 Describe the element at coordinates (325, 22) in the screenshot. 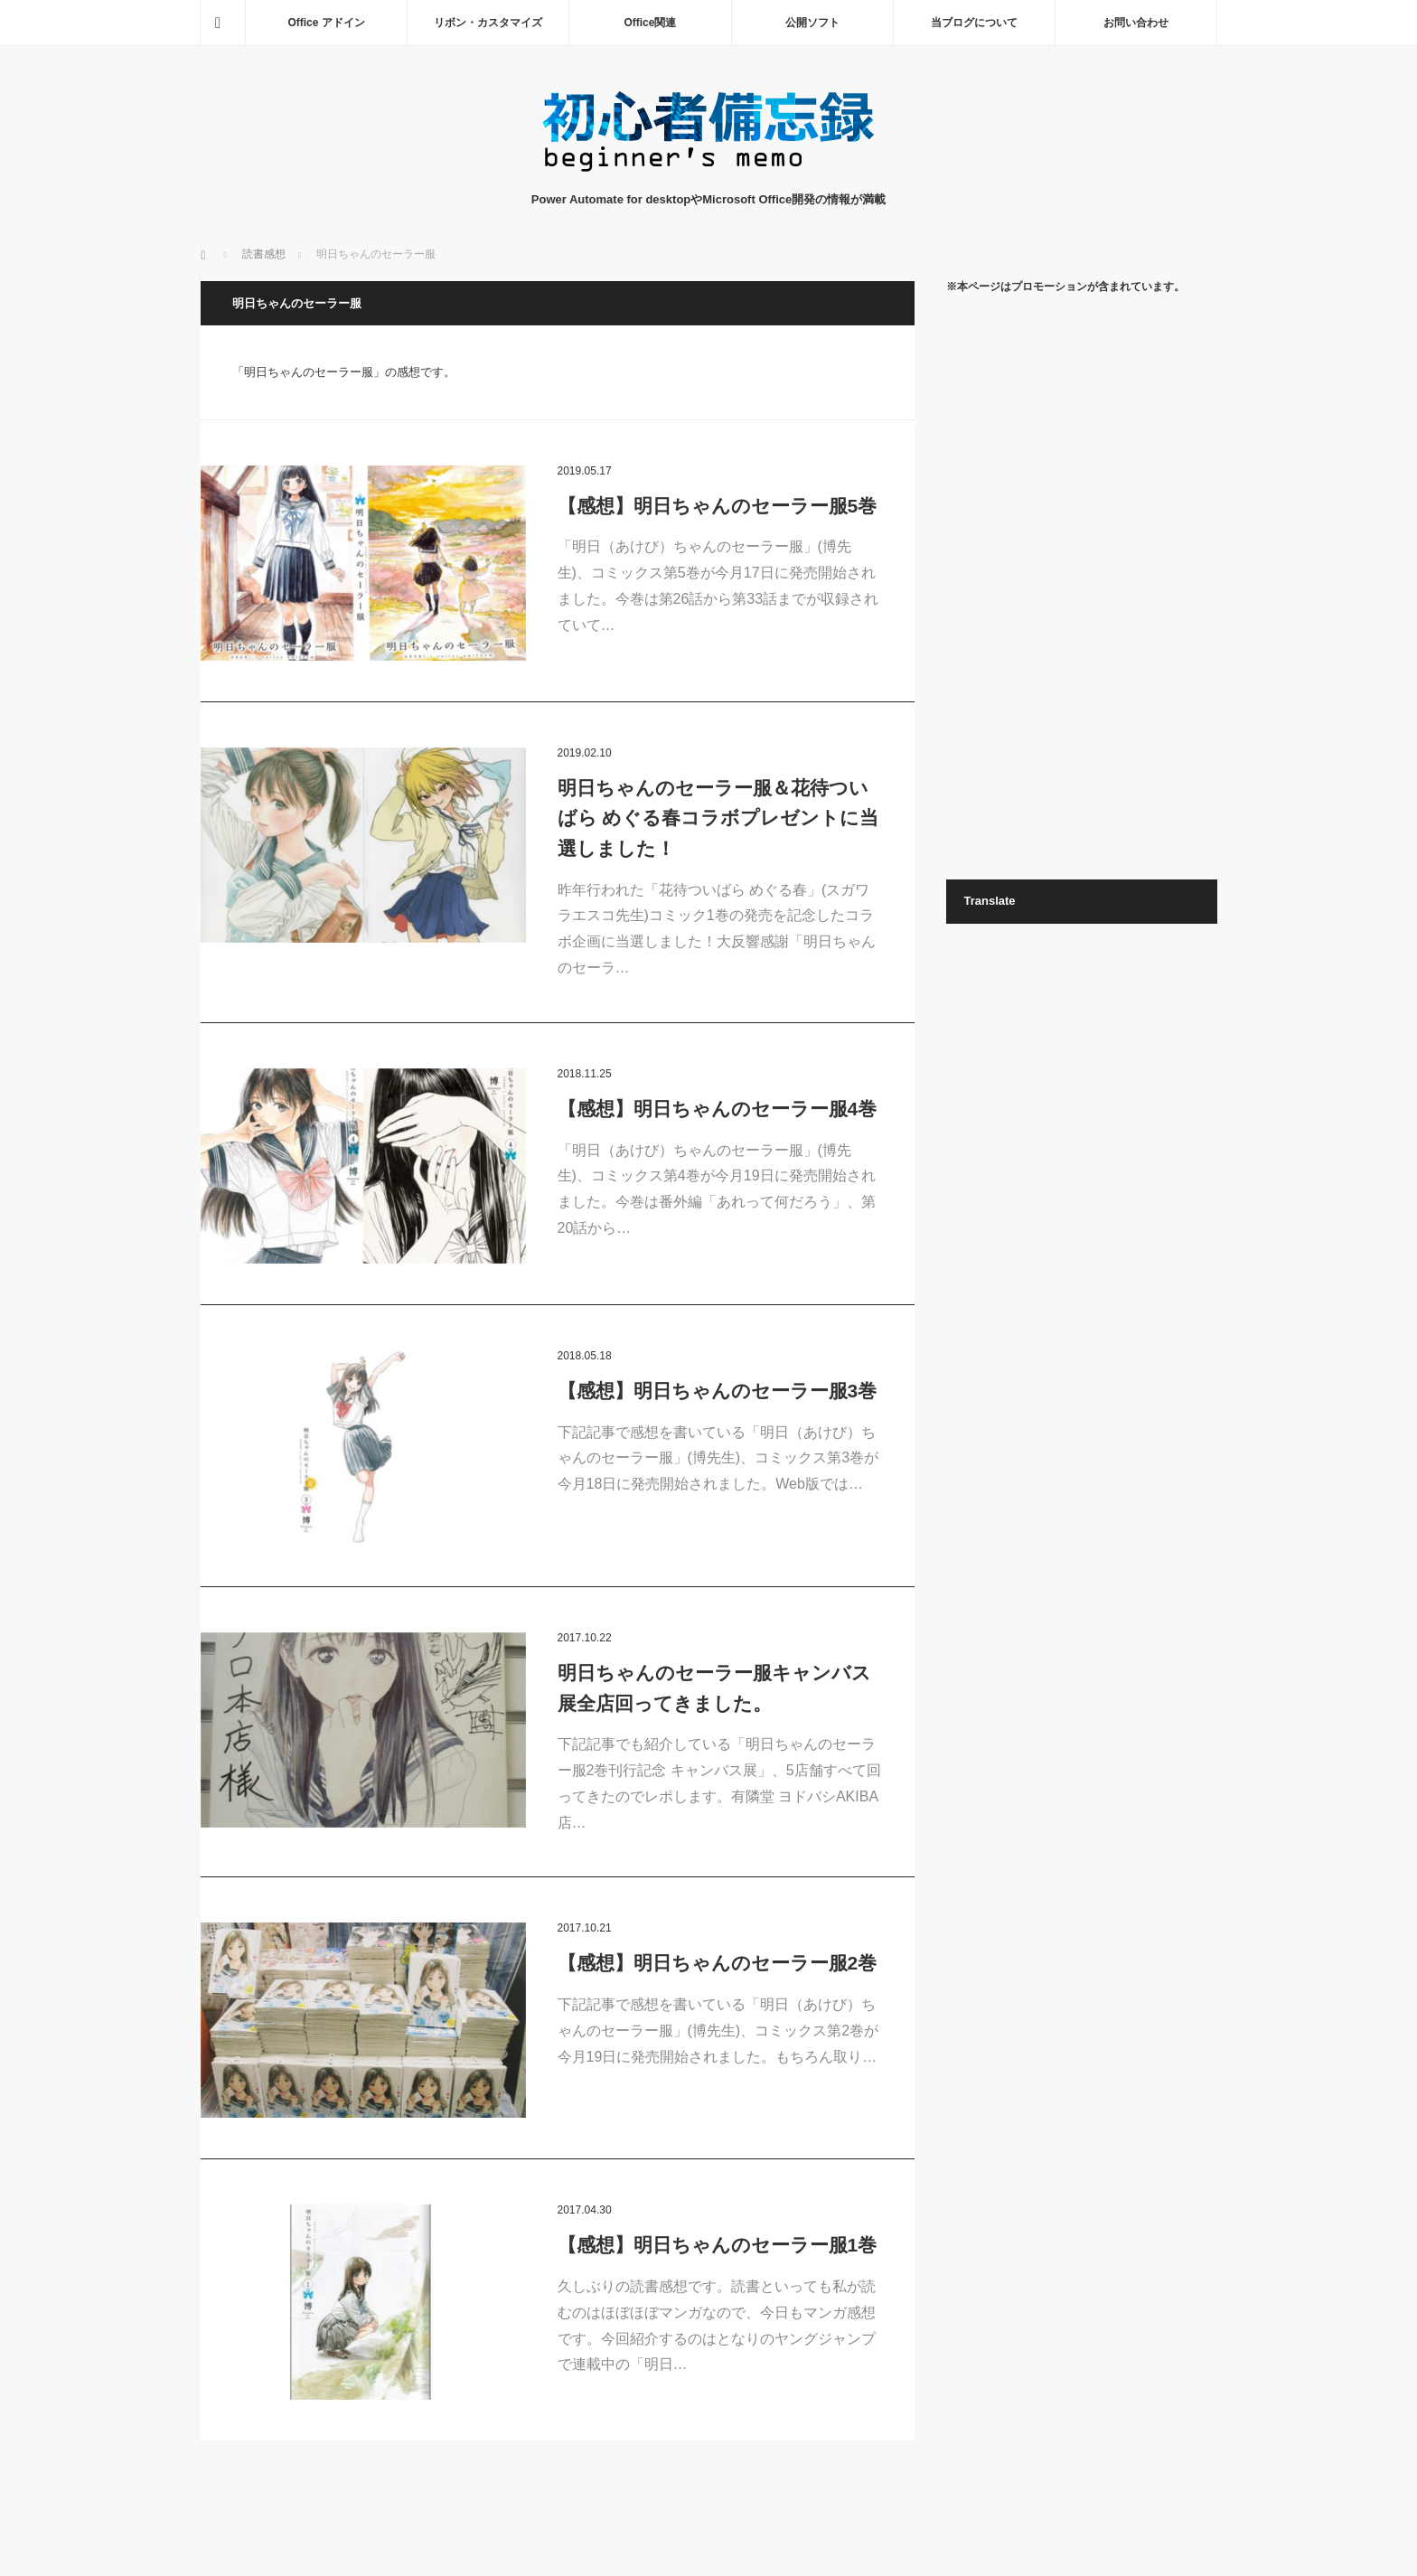

I see `Office アドイン` at that location.